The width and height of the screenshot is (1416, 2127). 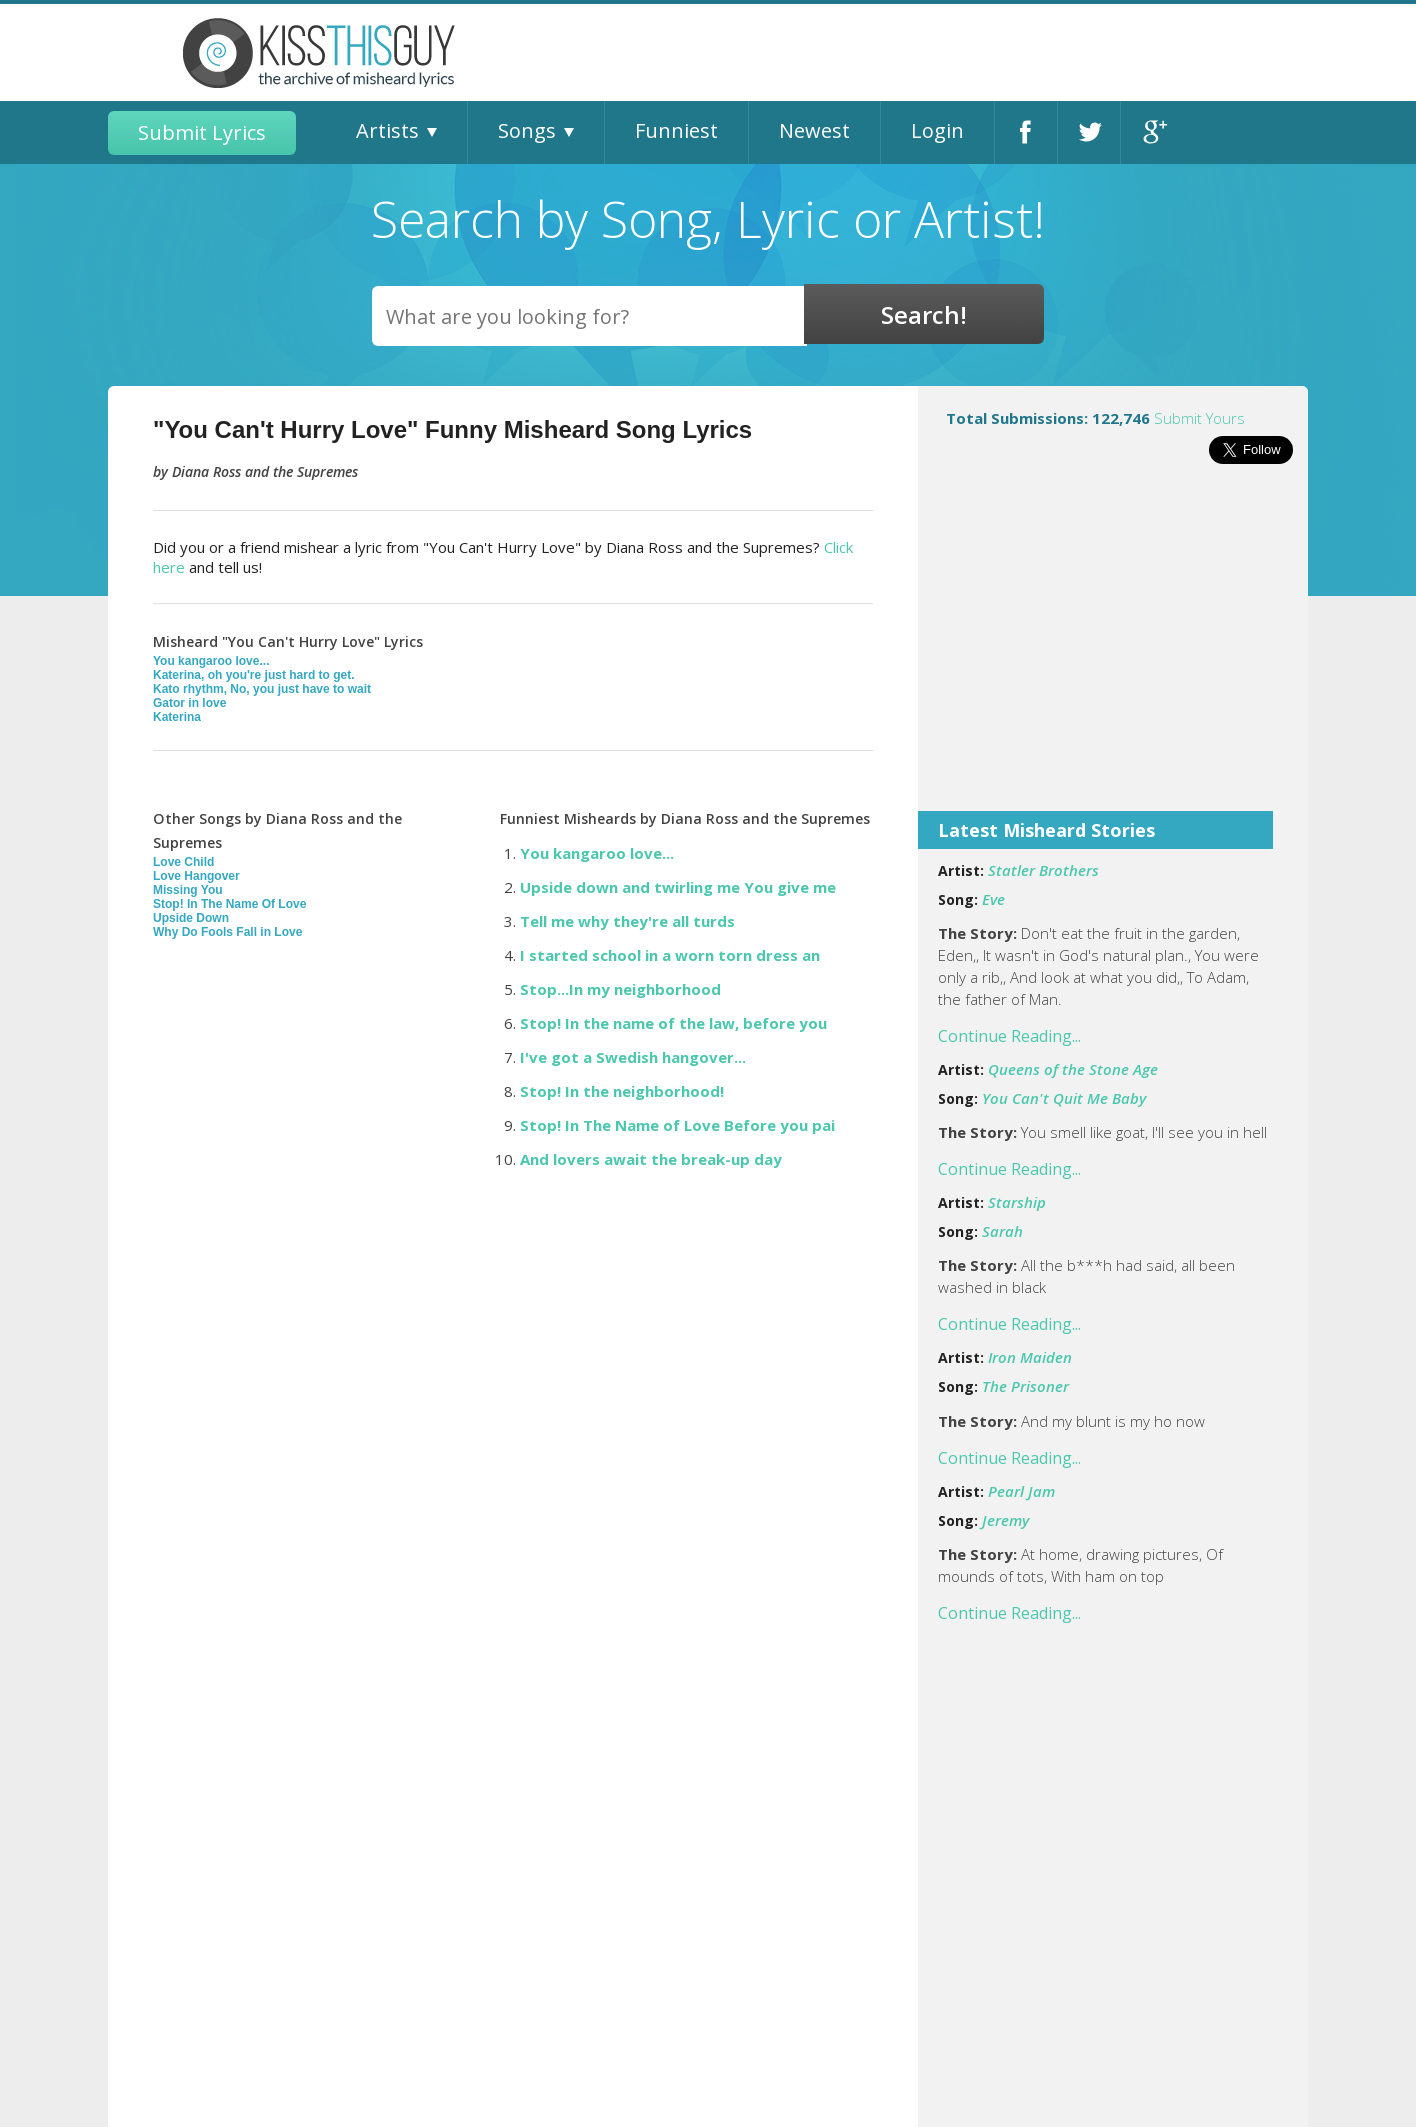 I want to click on Songs, so click(x=527, y=130).